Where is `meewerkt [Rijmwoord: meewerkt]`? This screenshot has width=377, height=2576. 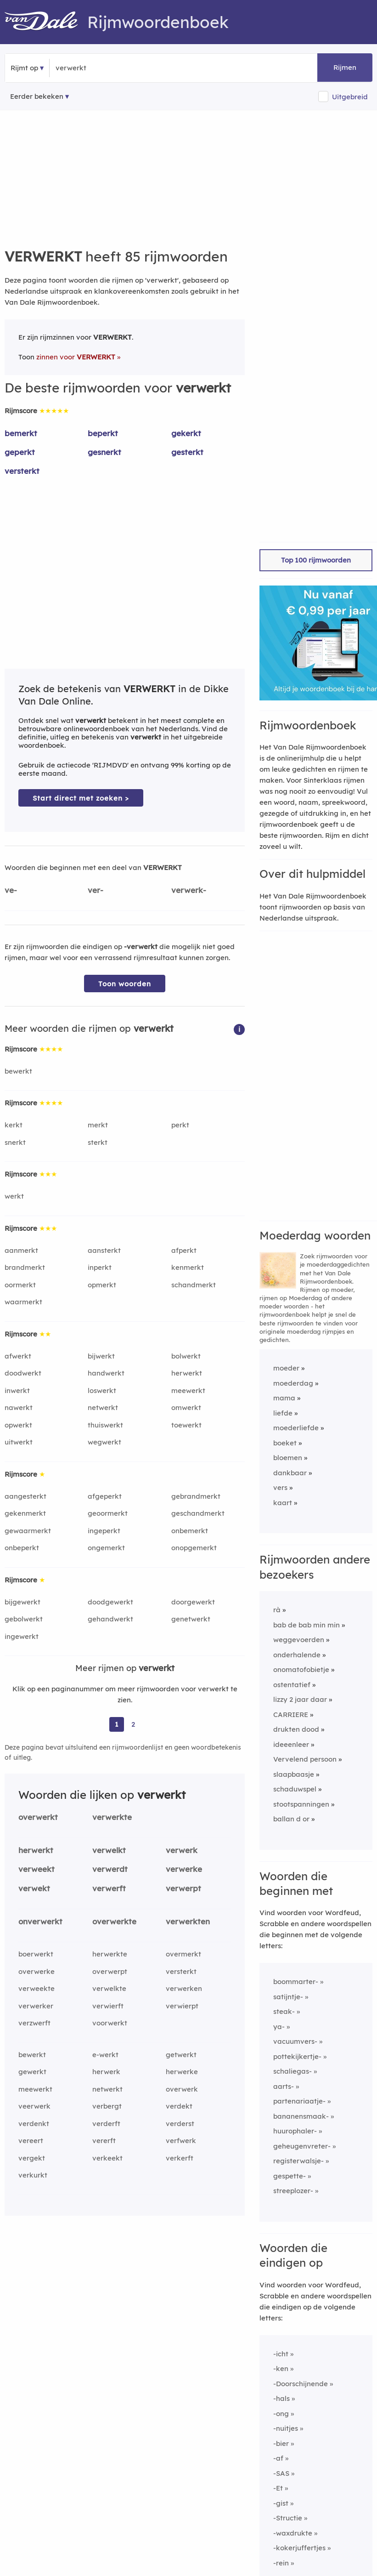
meewerkt [Rijmwoord: meewerkt] is located at coordinates (188, 1390).